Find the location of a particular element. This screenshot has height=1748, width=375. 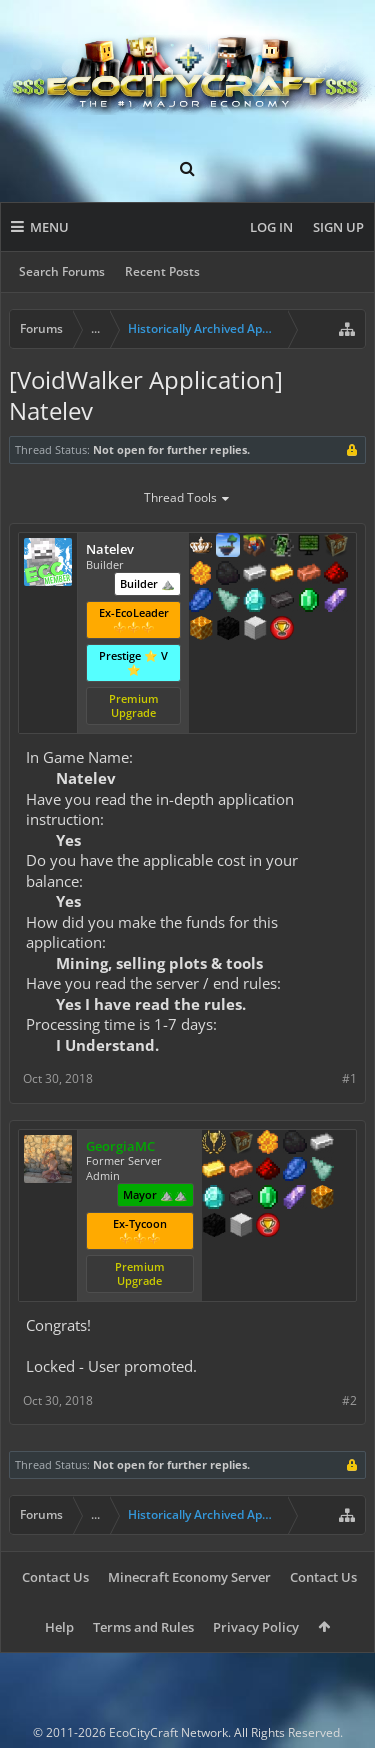

Help is located at coordinates (59, 1627).